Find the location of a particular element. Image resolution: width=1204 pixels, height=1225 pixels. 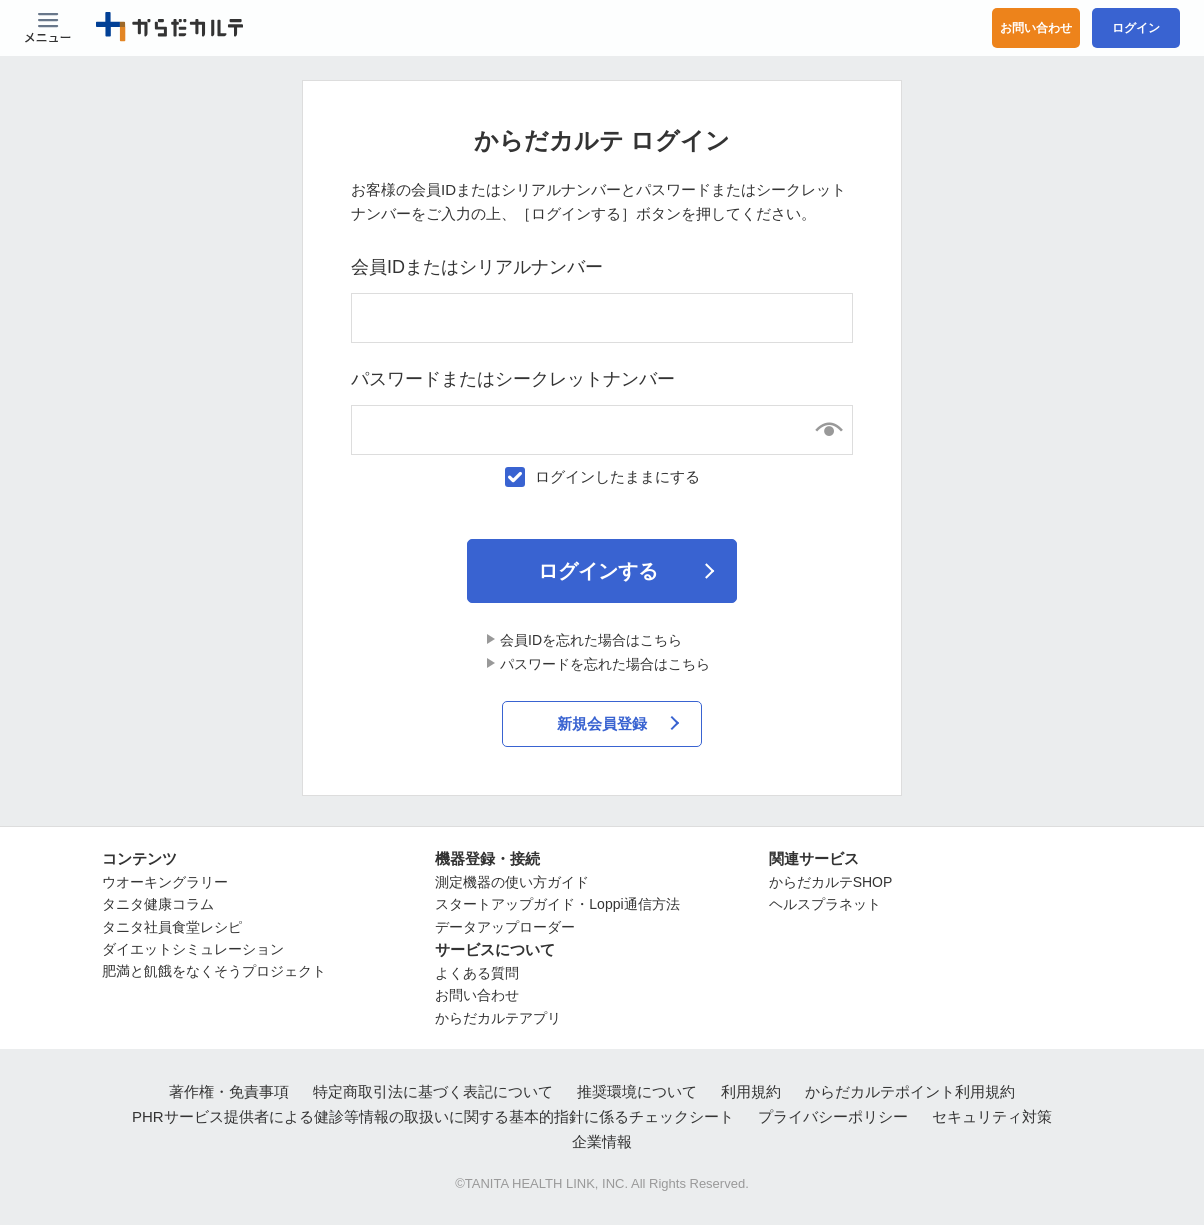

ヘルスプラネット is located at coordinates (825, 904).